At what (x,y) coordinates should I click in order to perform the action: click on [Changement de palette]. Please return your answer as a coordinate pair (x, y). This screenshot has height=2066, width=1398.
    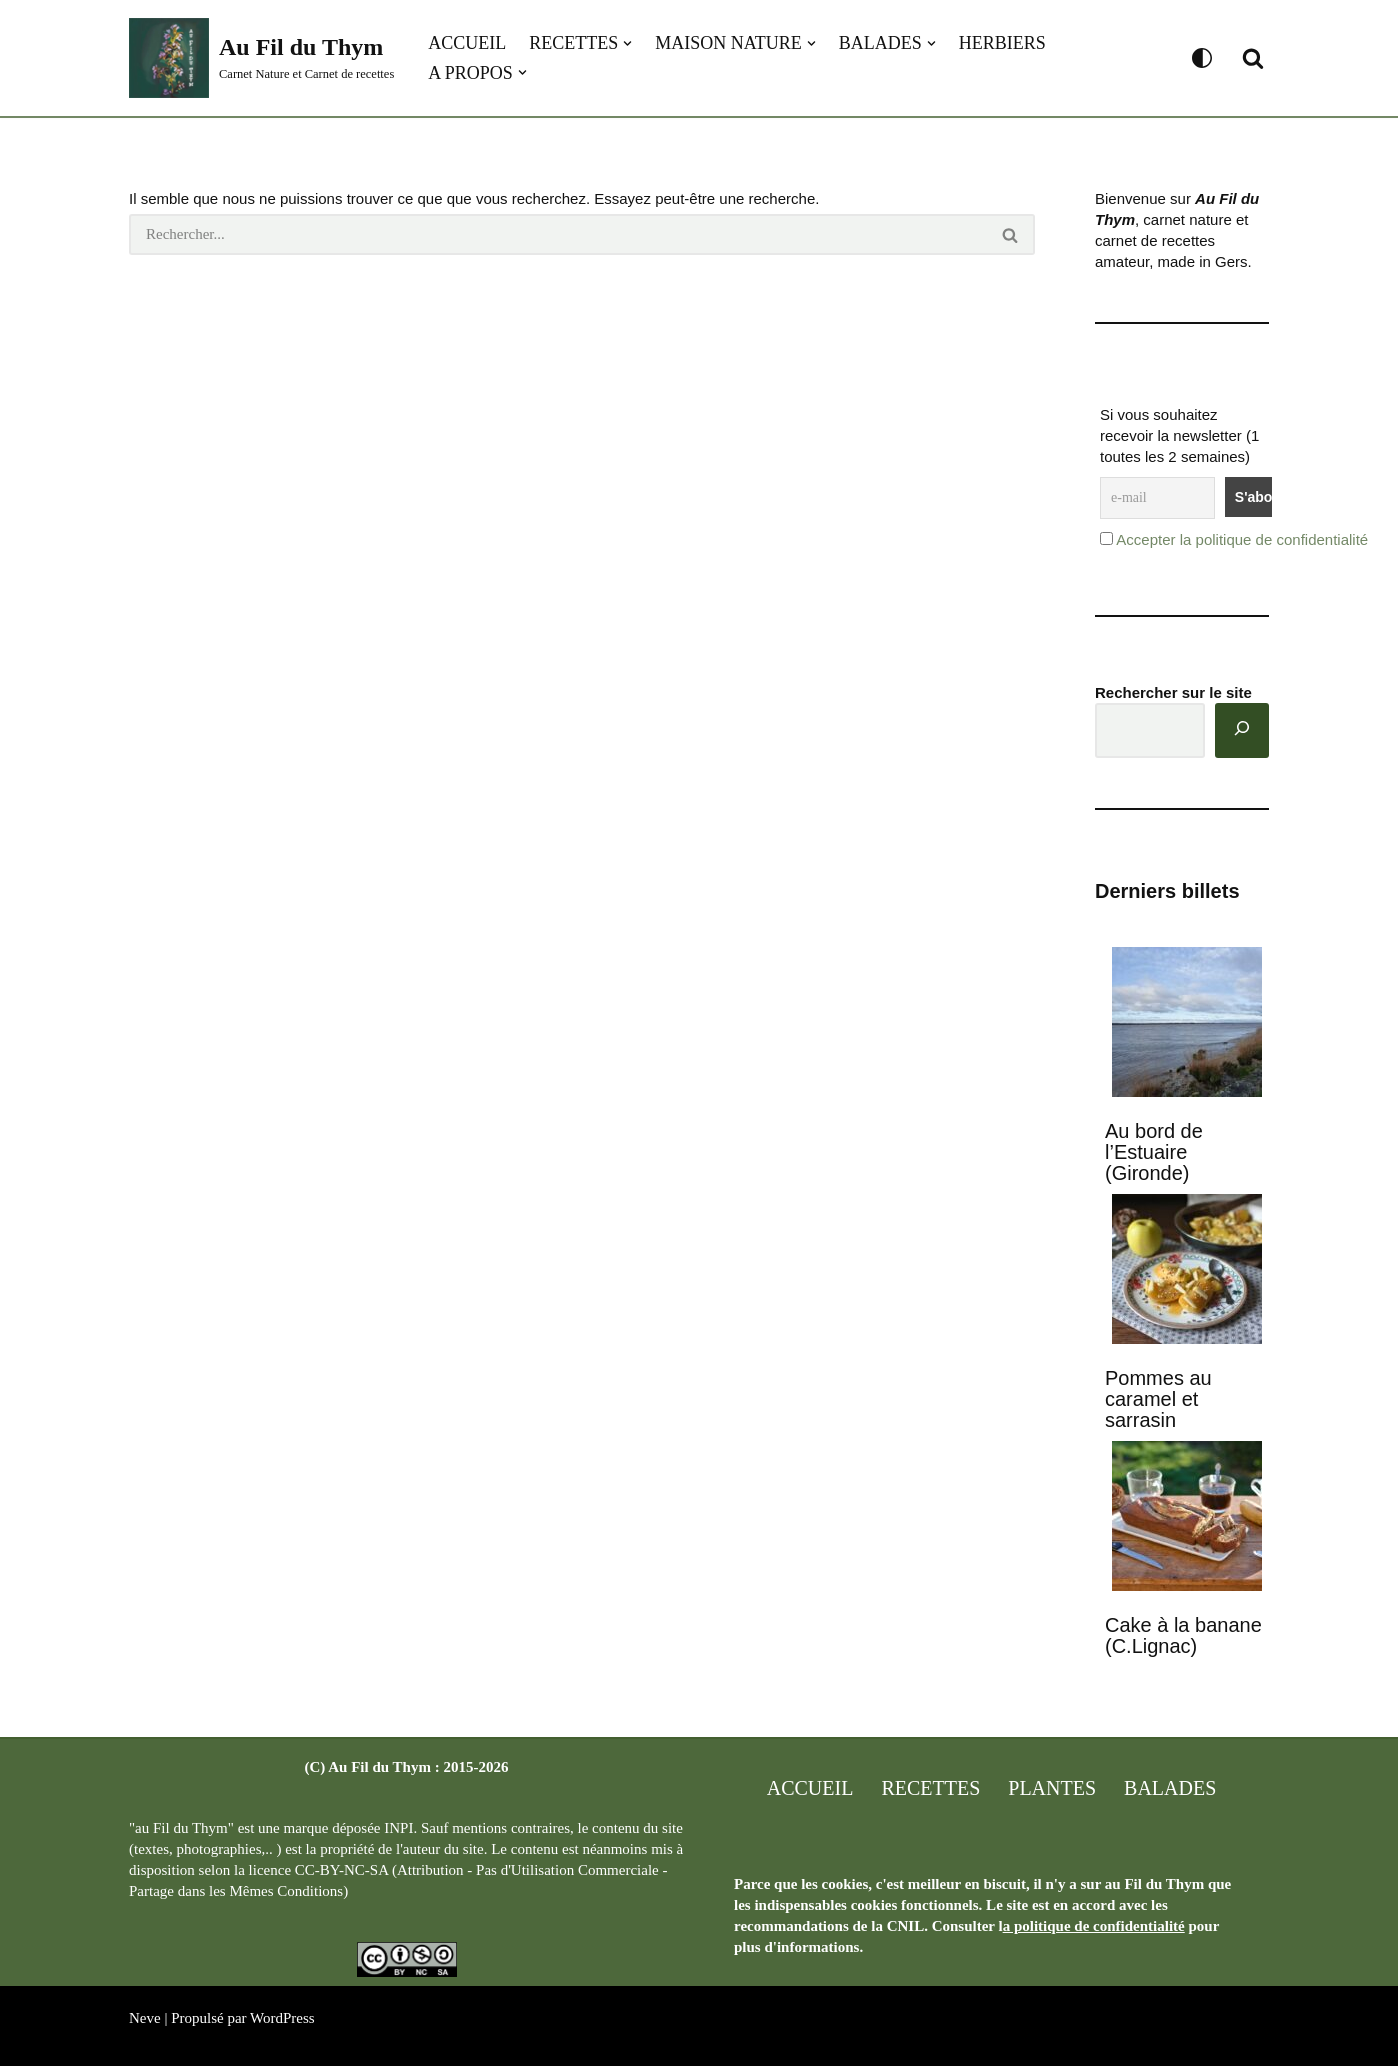
    Looking at the image, I should click on (1202, 58).